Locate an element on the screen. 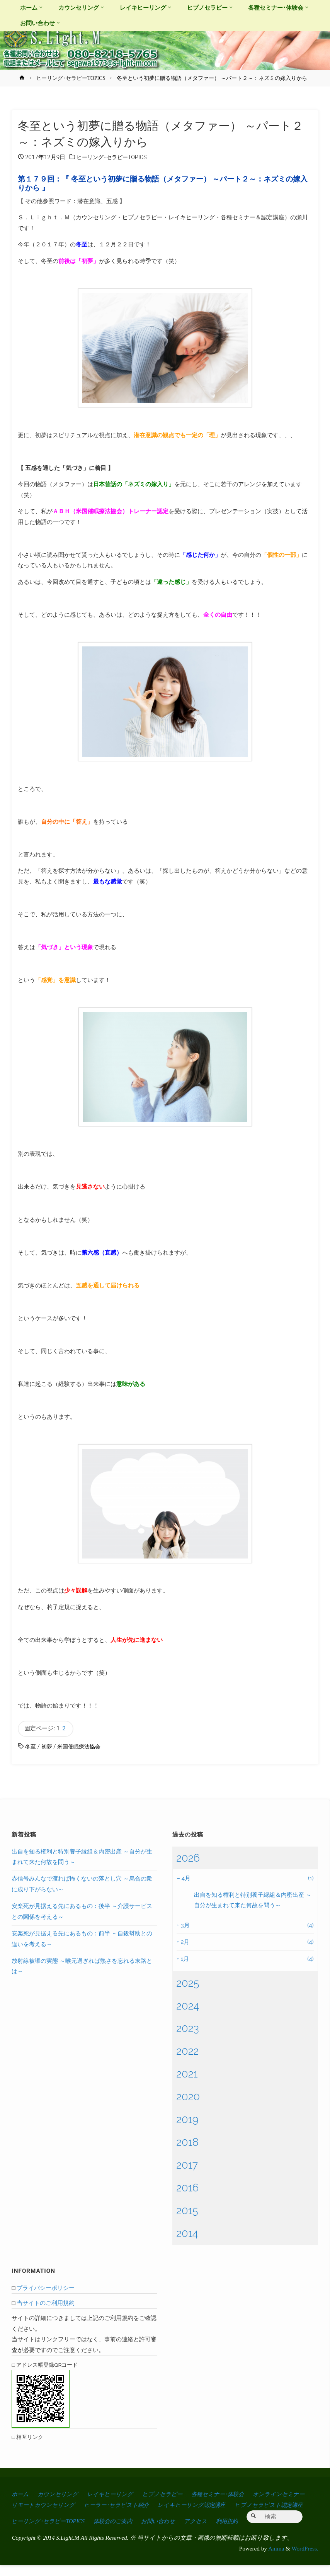  Anima is located at coordinates (275, 2559).